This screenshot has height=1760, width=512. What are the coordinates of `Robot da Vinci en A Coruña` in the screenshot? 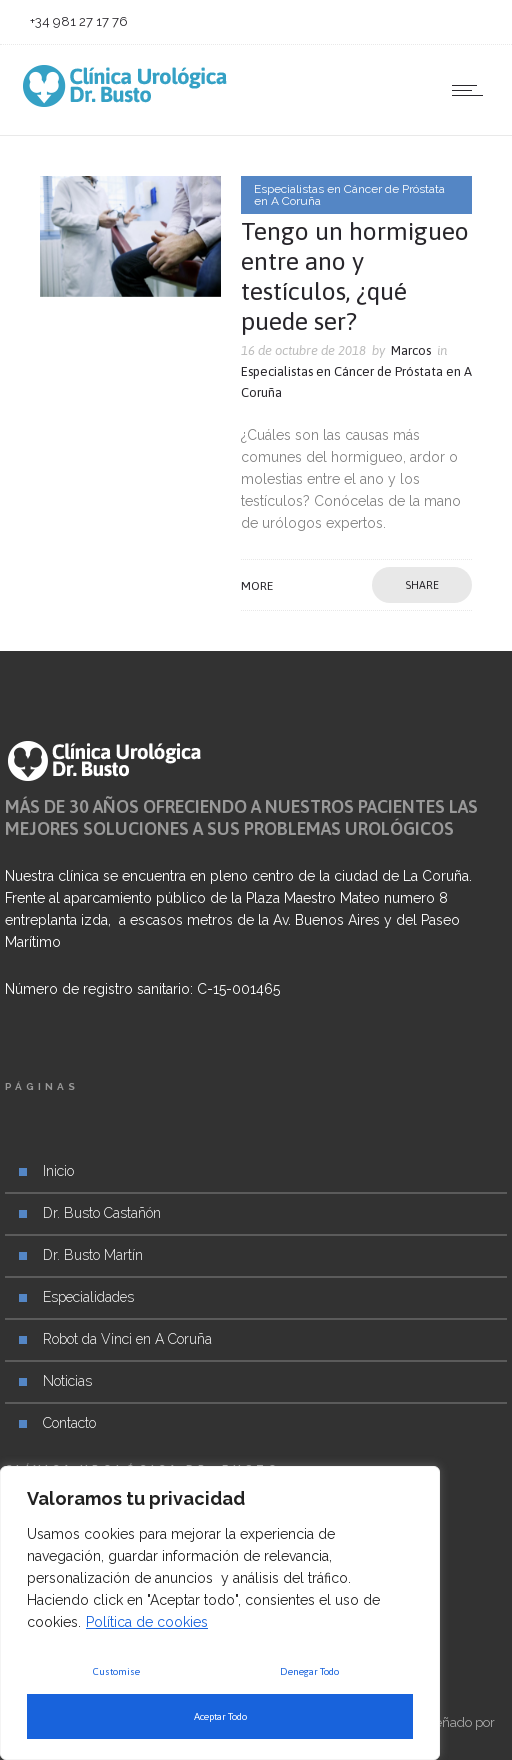 It's located at (127, 1339).